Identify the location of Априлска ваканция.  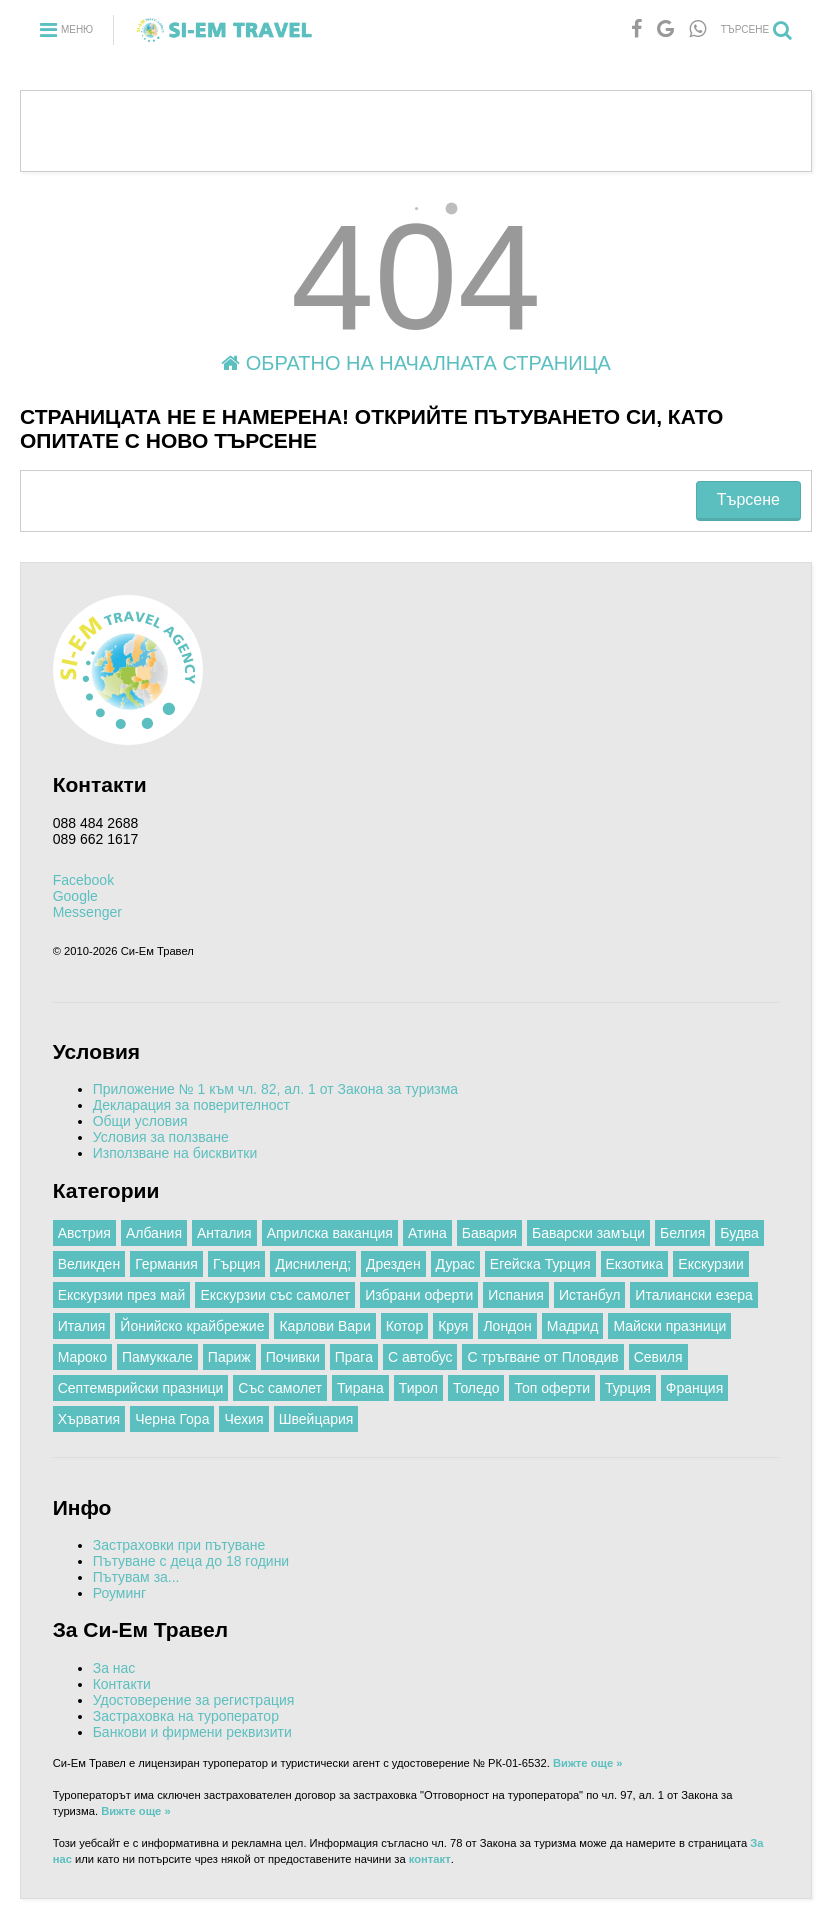
(330, 1233).